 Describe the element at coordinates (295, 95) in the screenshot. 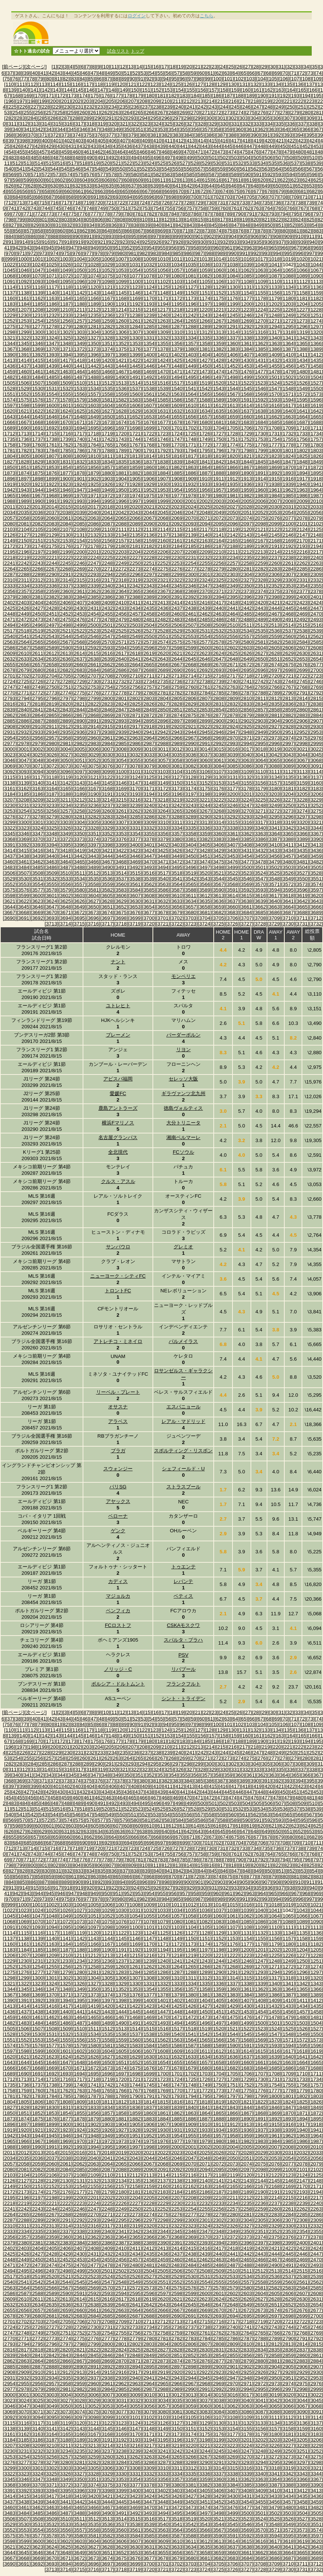

I see `[193]` at that location.